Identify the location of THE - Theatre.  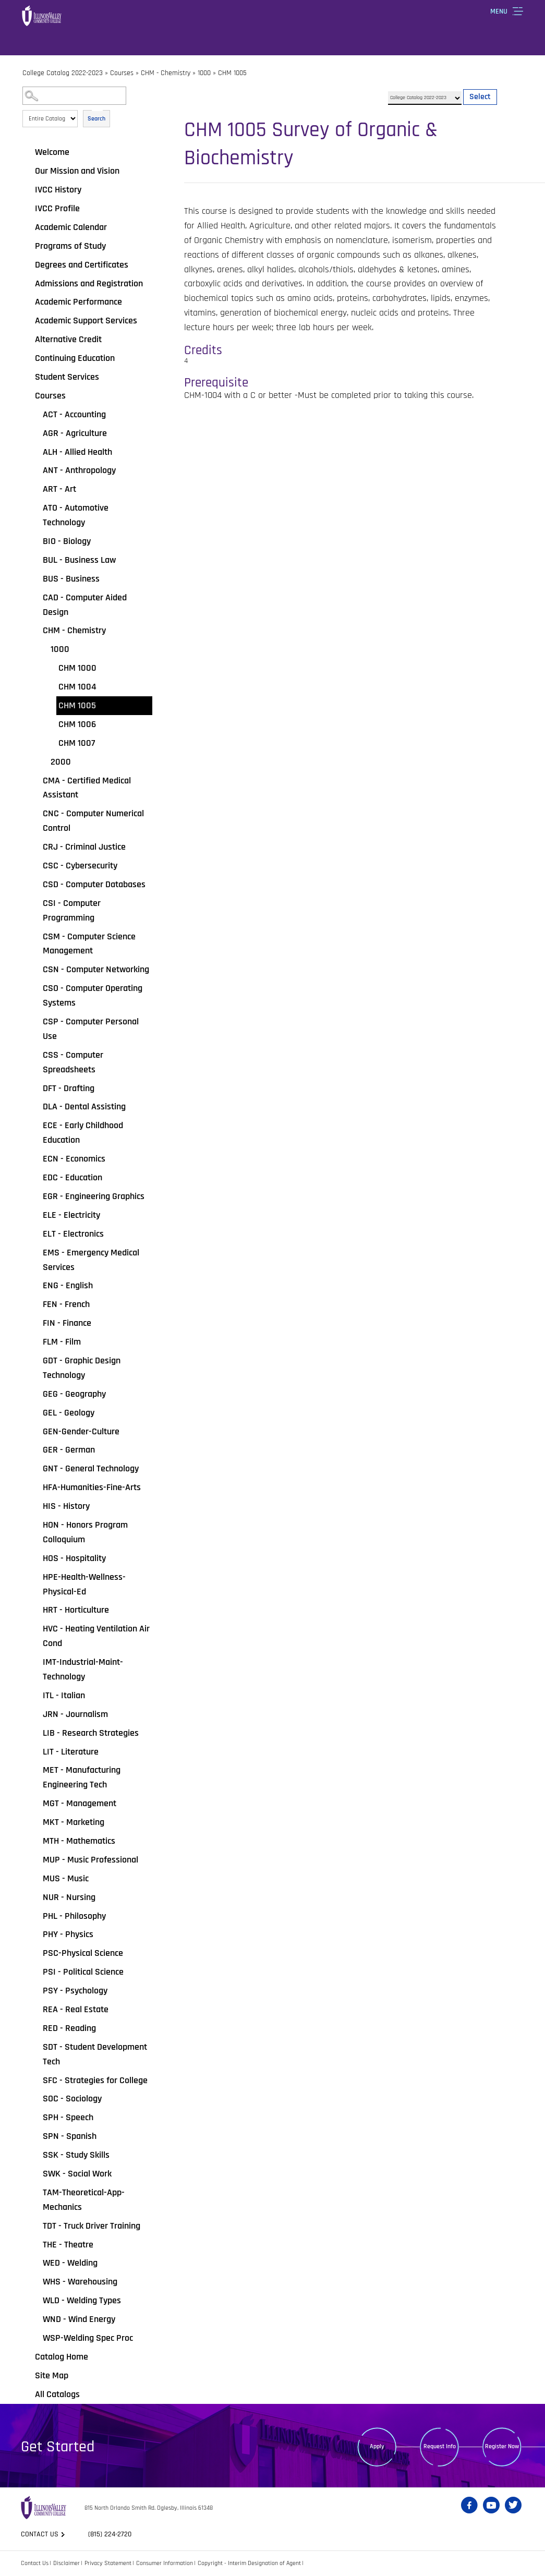
(68, 2245).